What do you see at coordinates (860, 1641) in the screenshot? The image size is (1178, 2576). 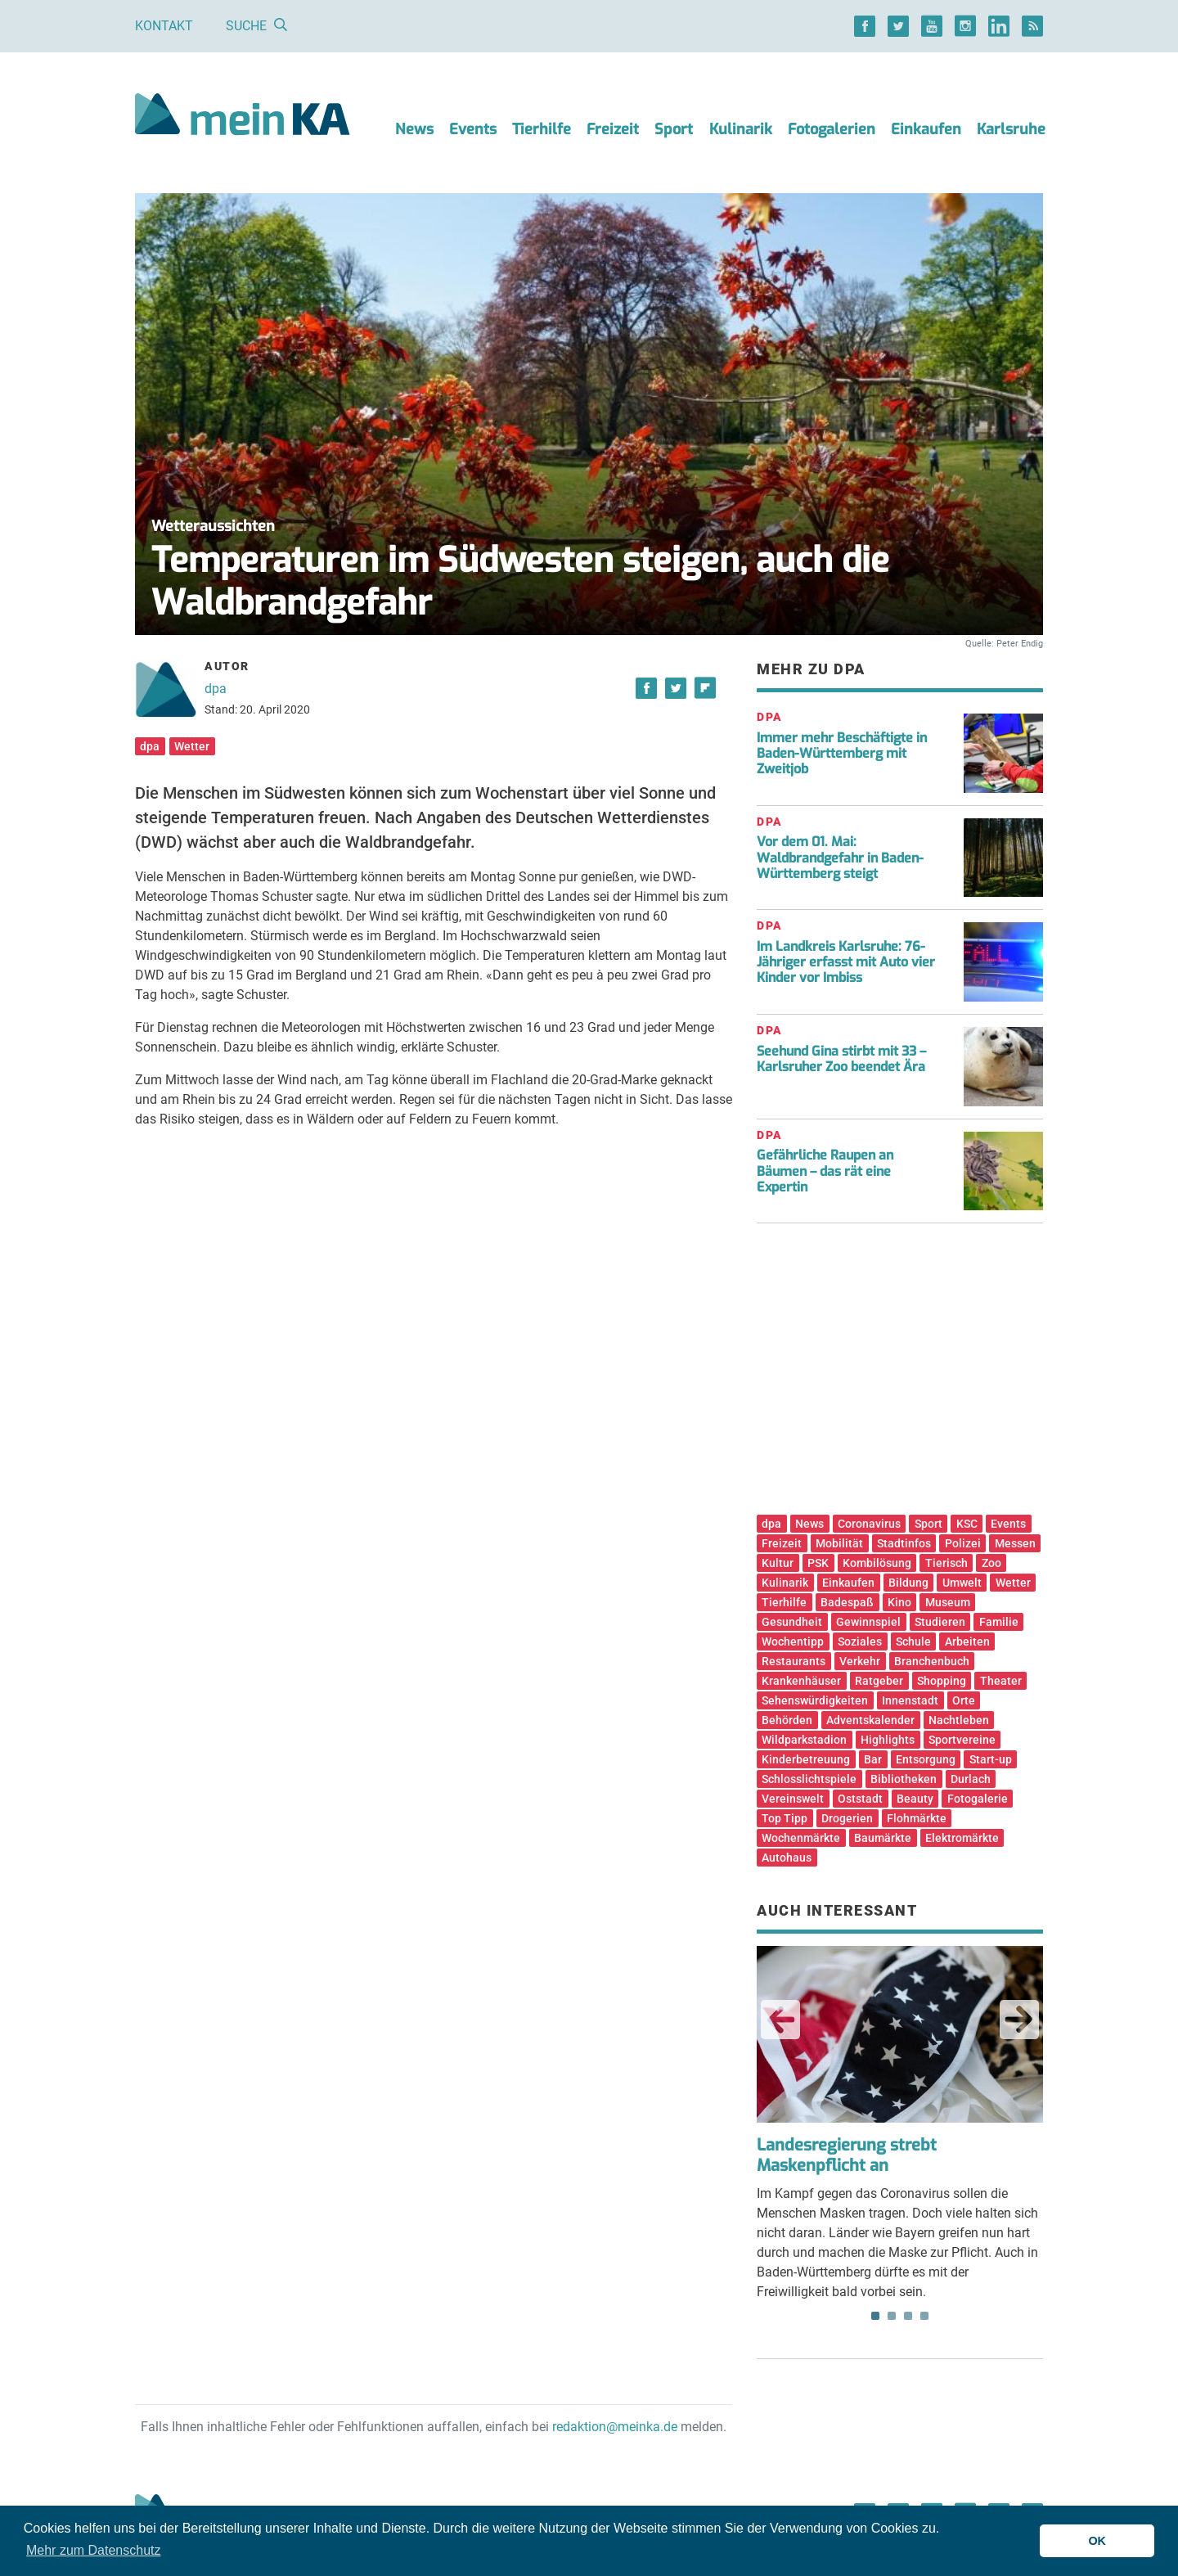 I see `Soziales` at bounding box center [860, 1641].